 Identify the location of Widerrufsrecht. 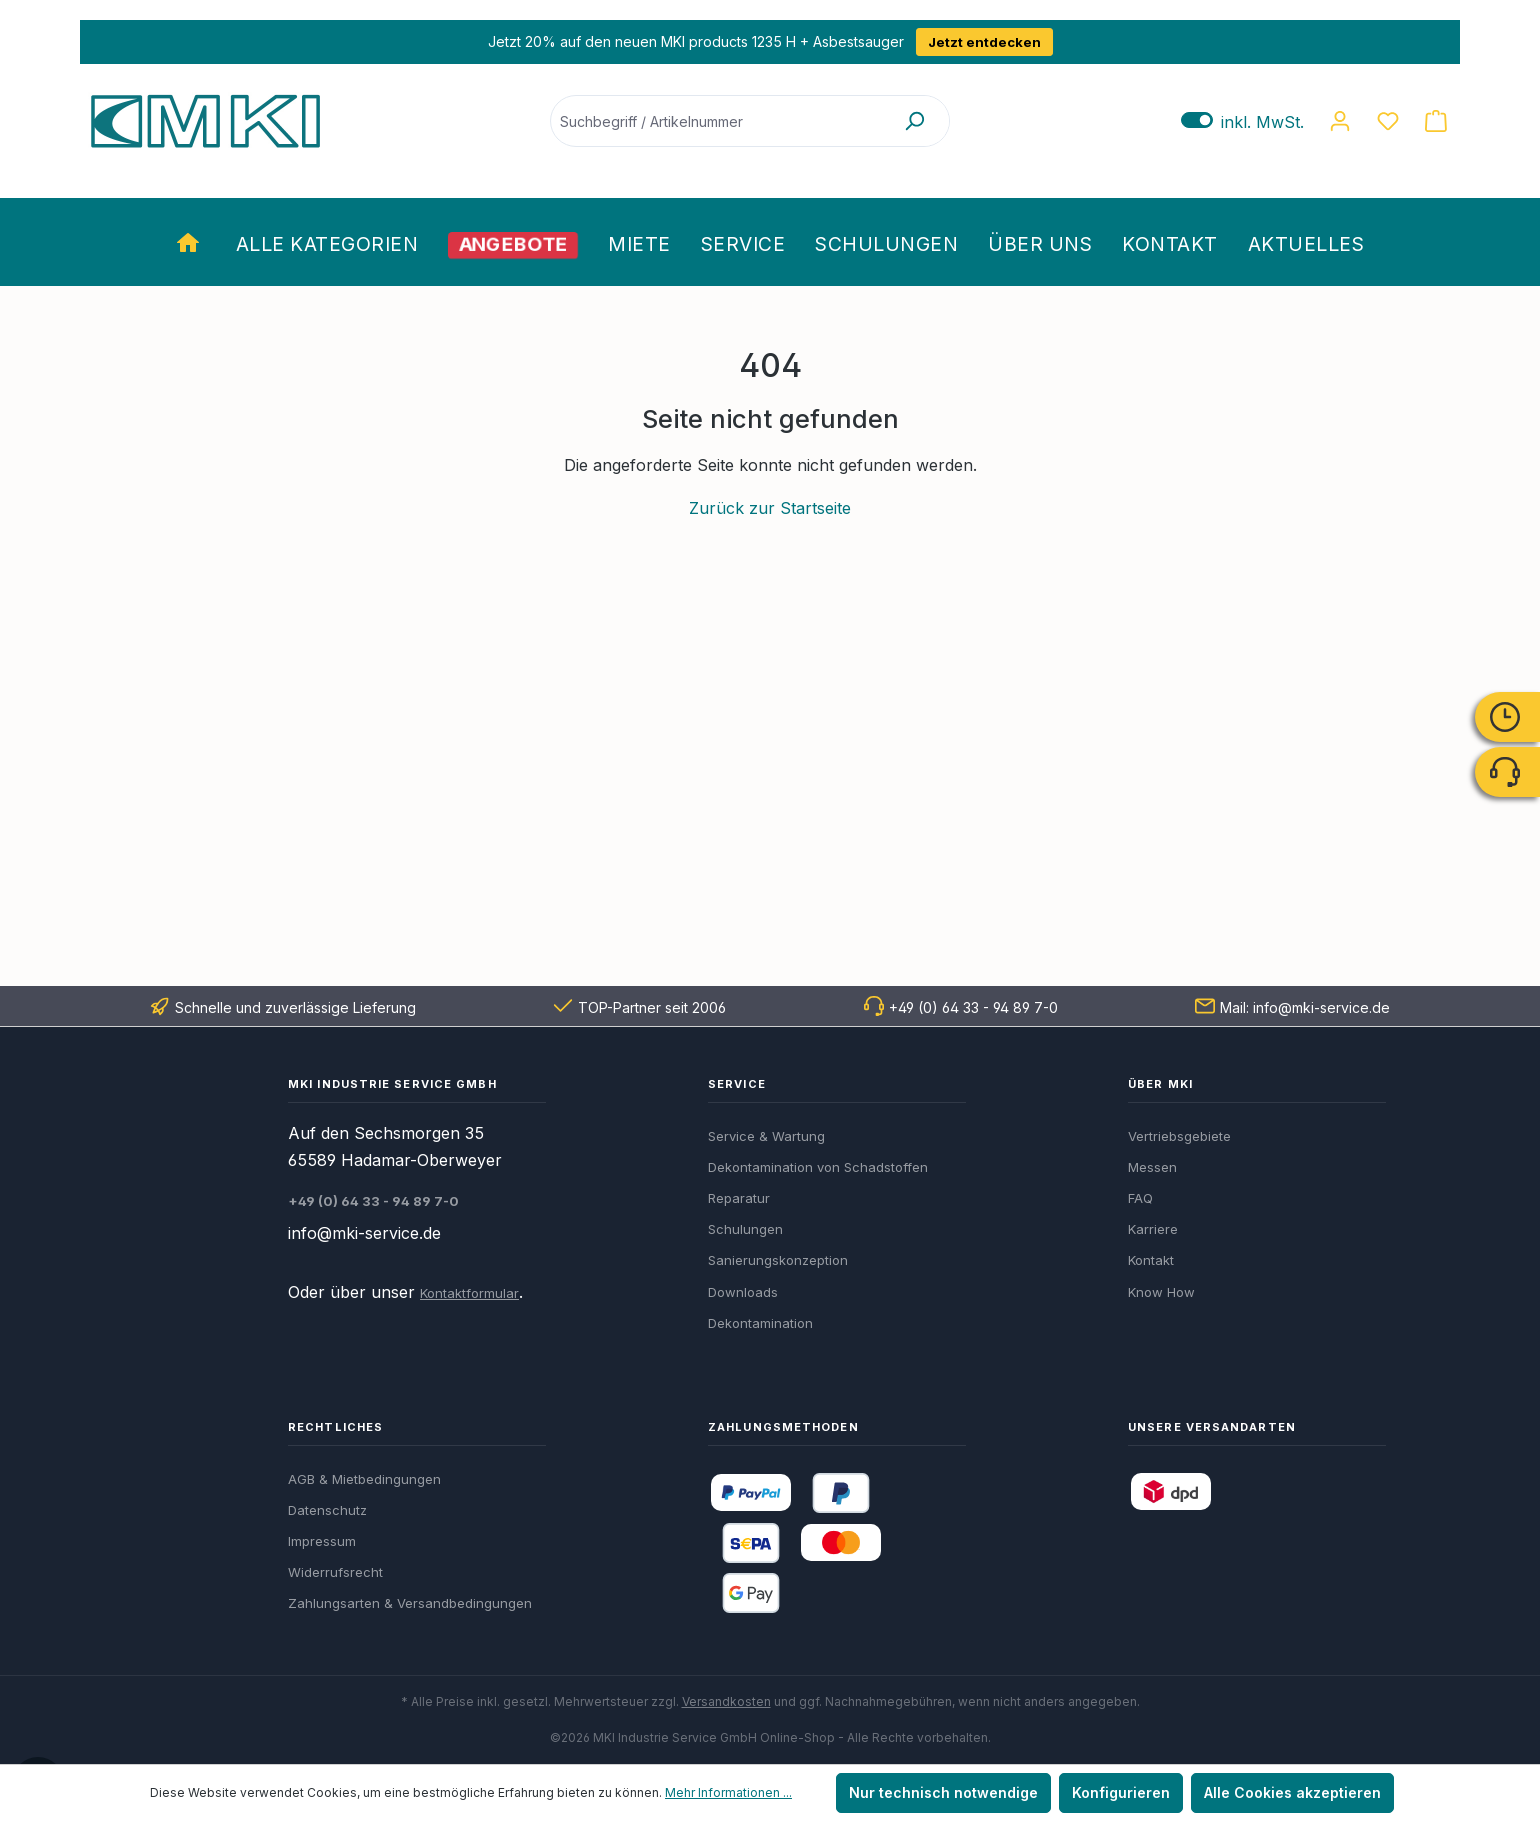
(335, 1572).